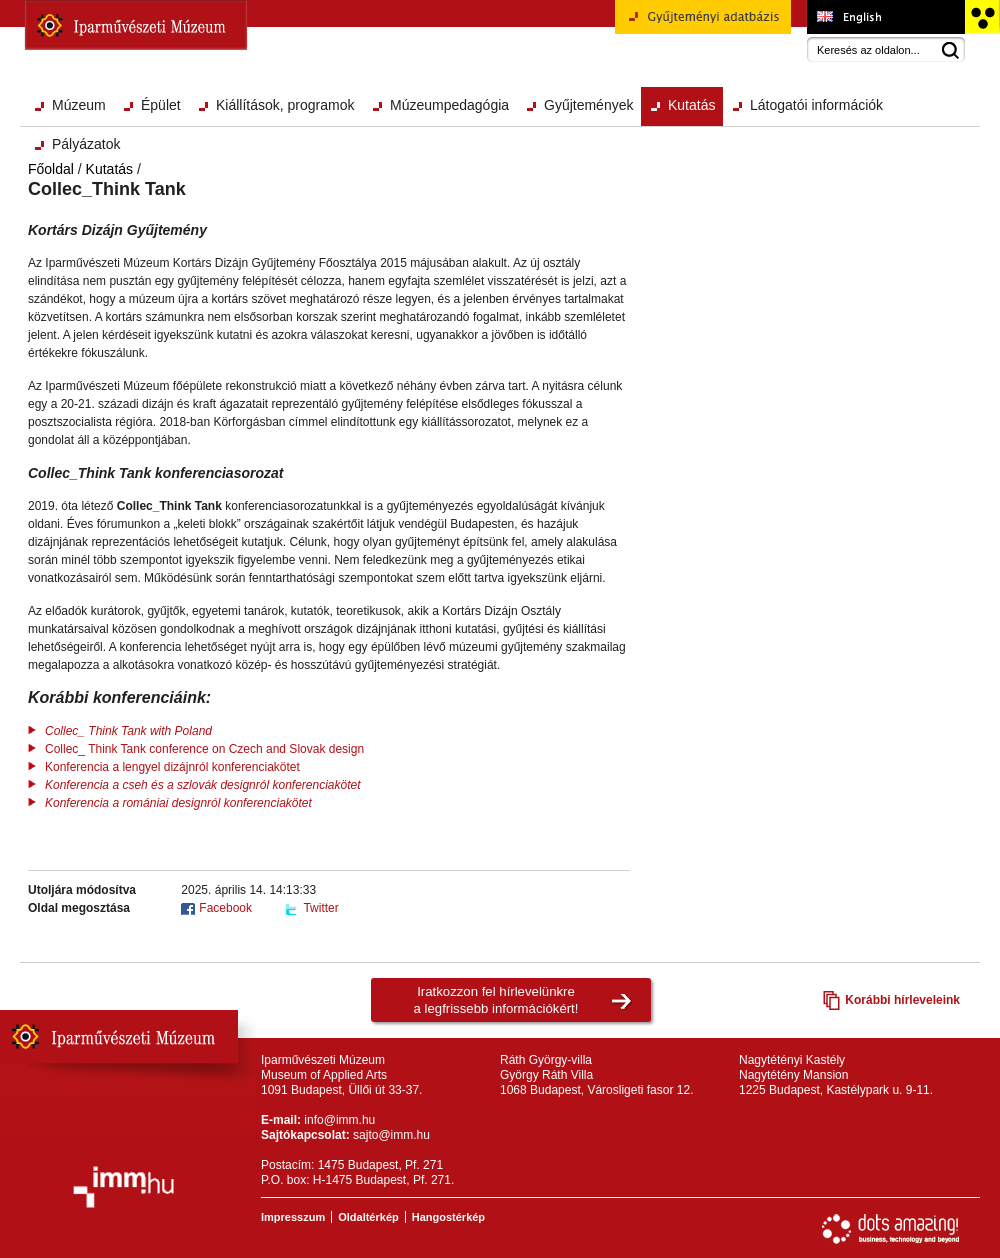 The width and height of the screenshot is (1000, 1258). I want to click on Impresszum, so click(293, 1217).